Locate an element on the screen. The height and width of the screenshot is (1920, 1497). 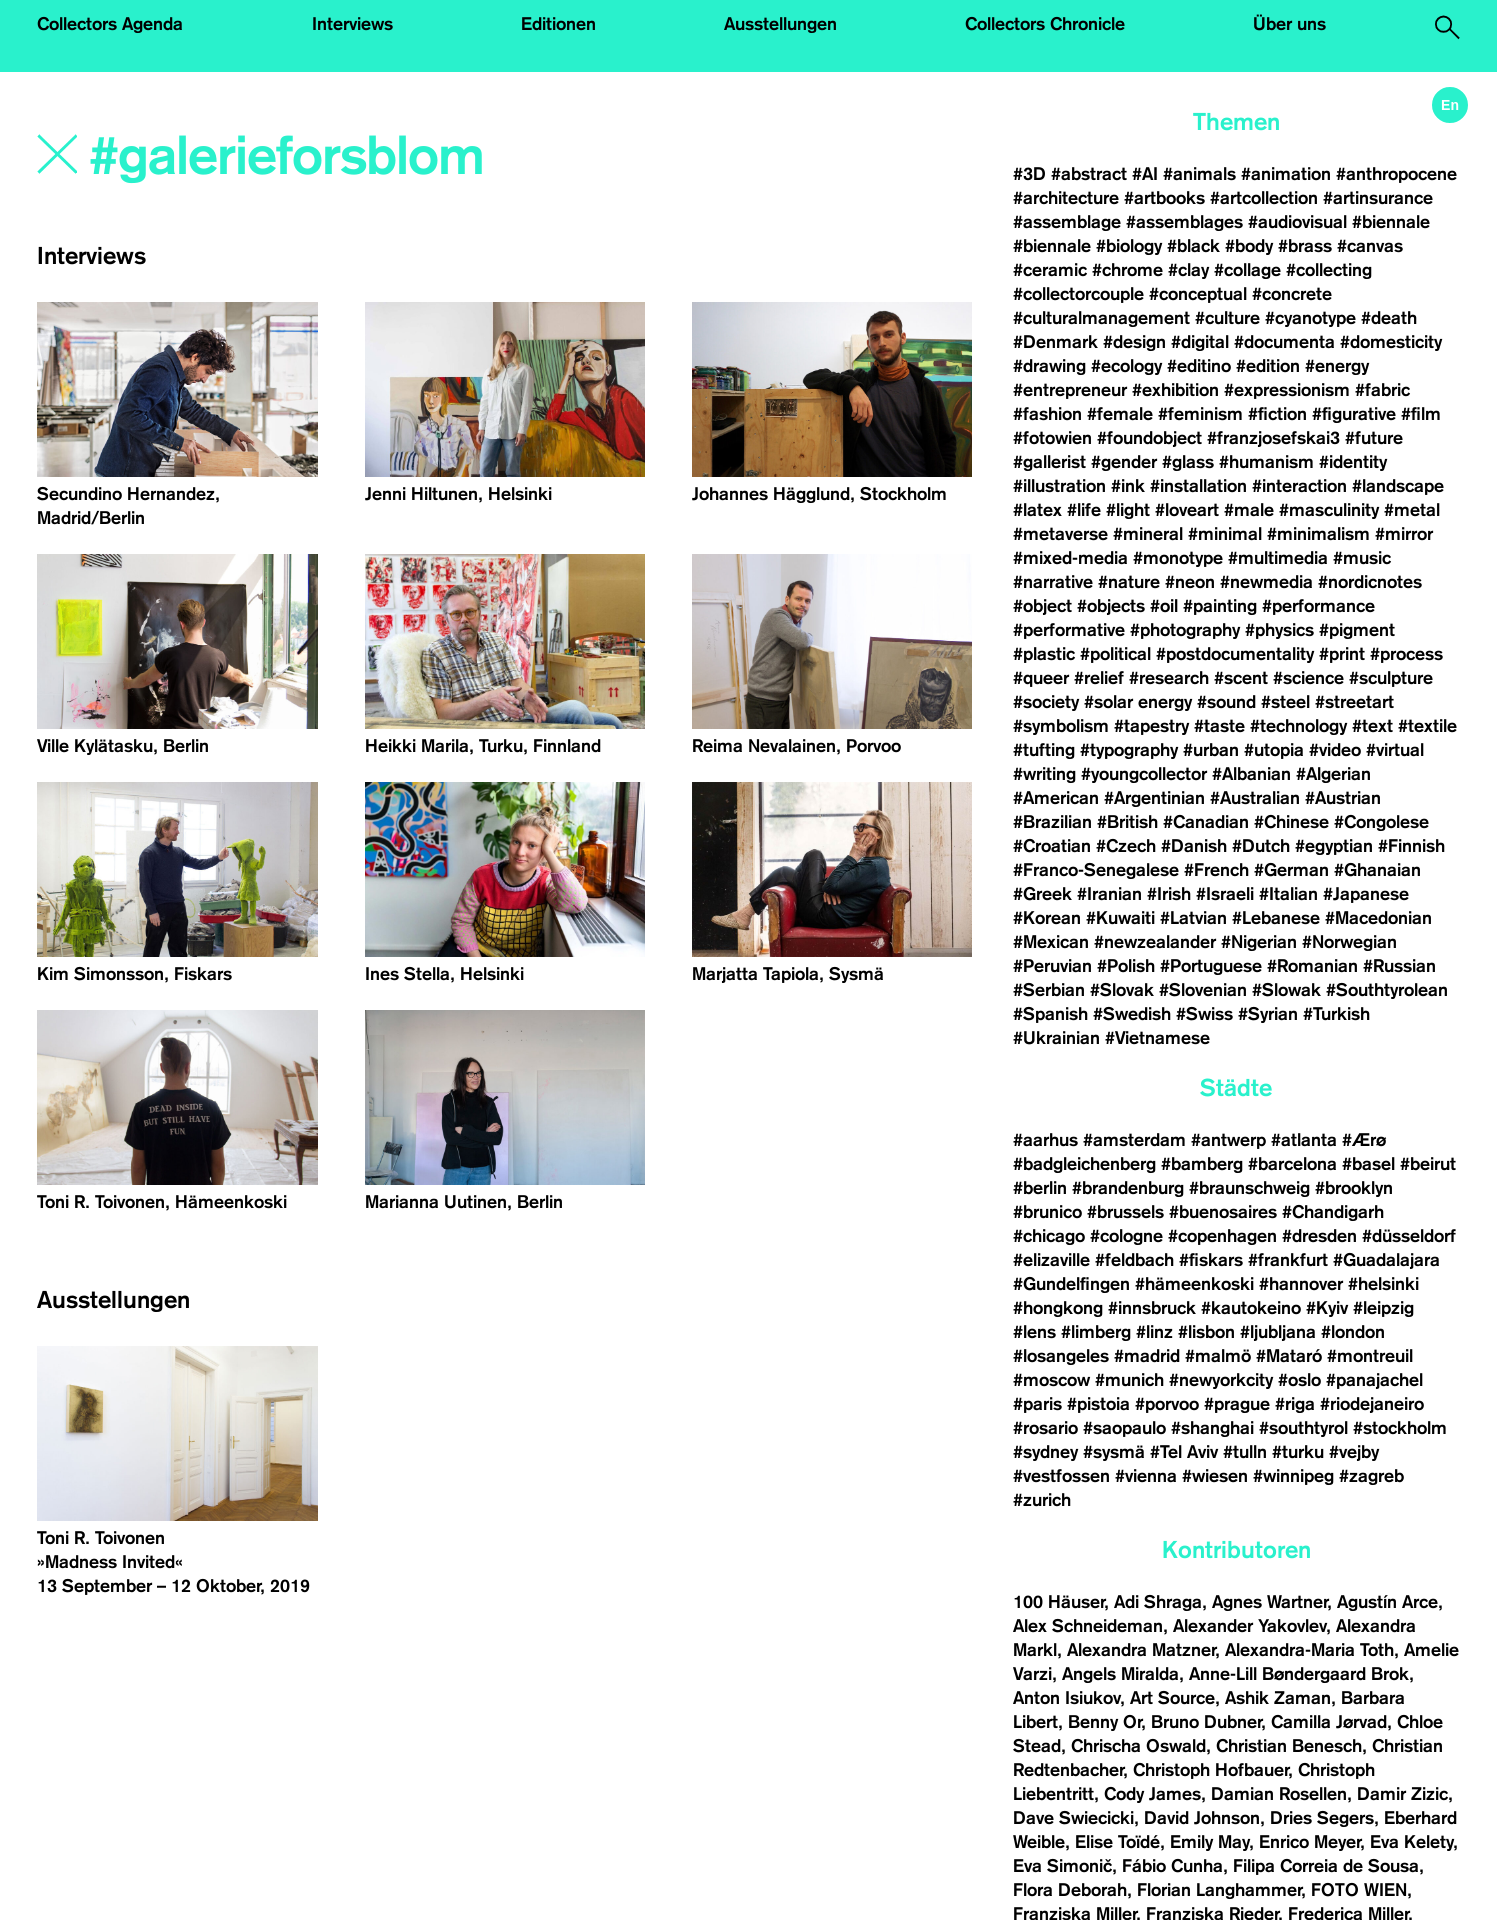
#drawing is located at coordinates (1049, 366).